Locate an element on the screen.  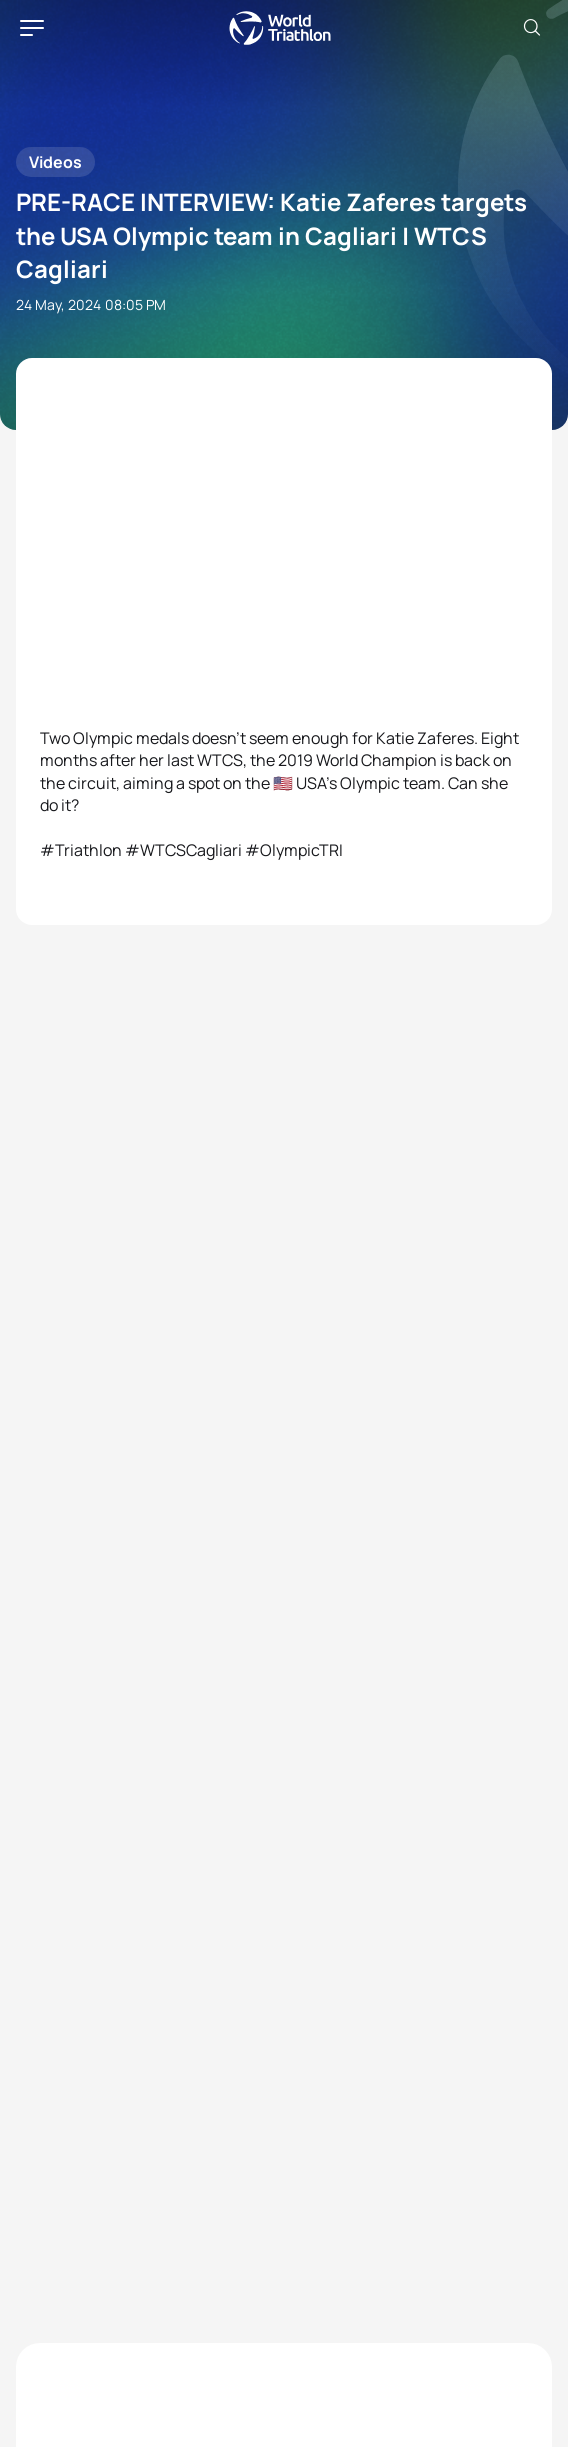
World Triathlon is located at coordinates (280, 28).